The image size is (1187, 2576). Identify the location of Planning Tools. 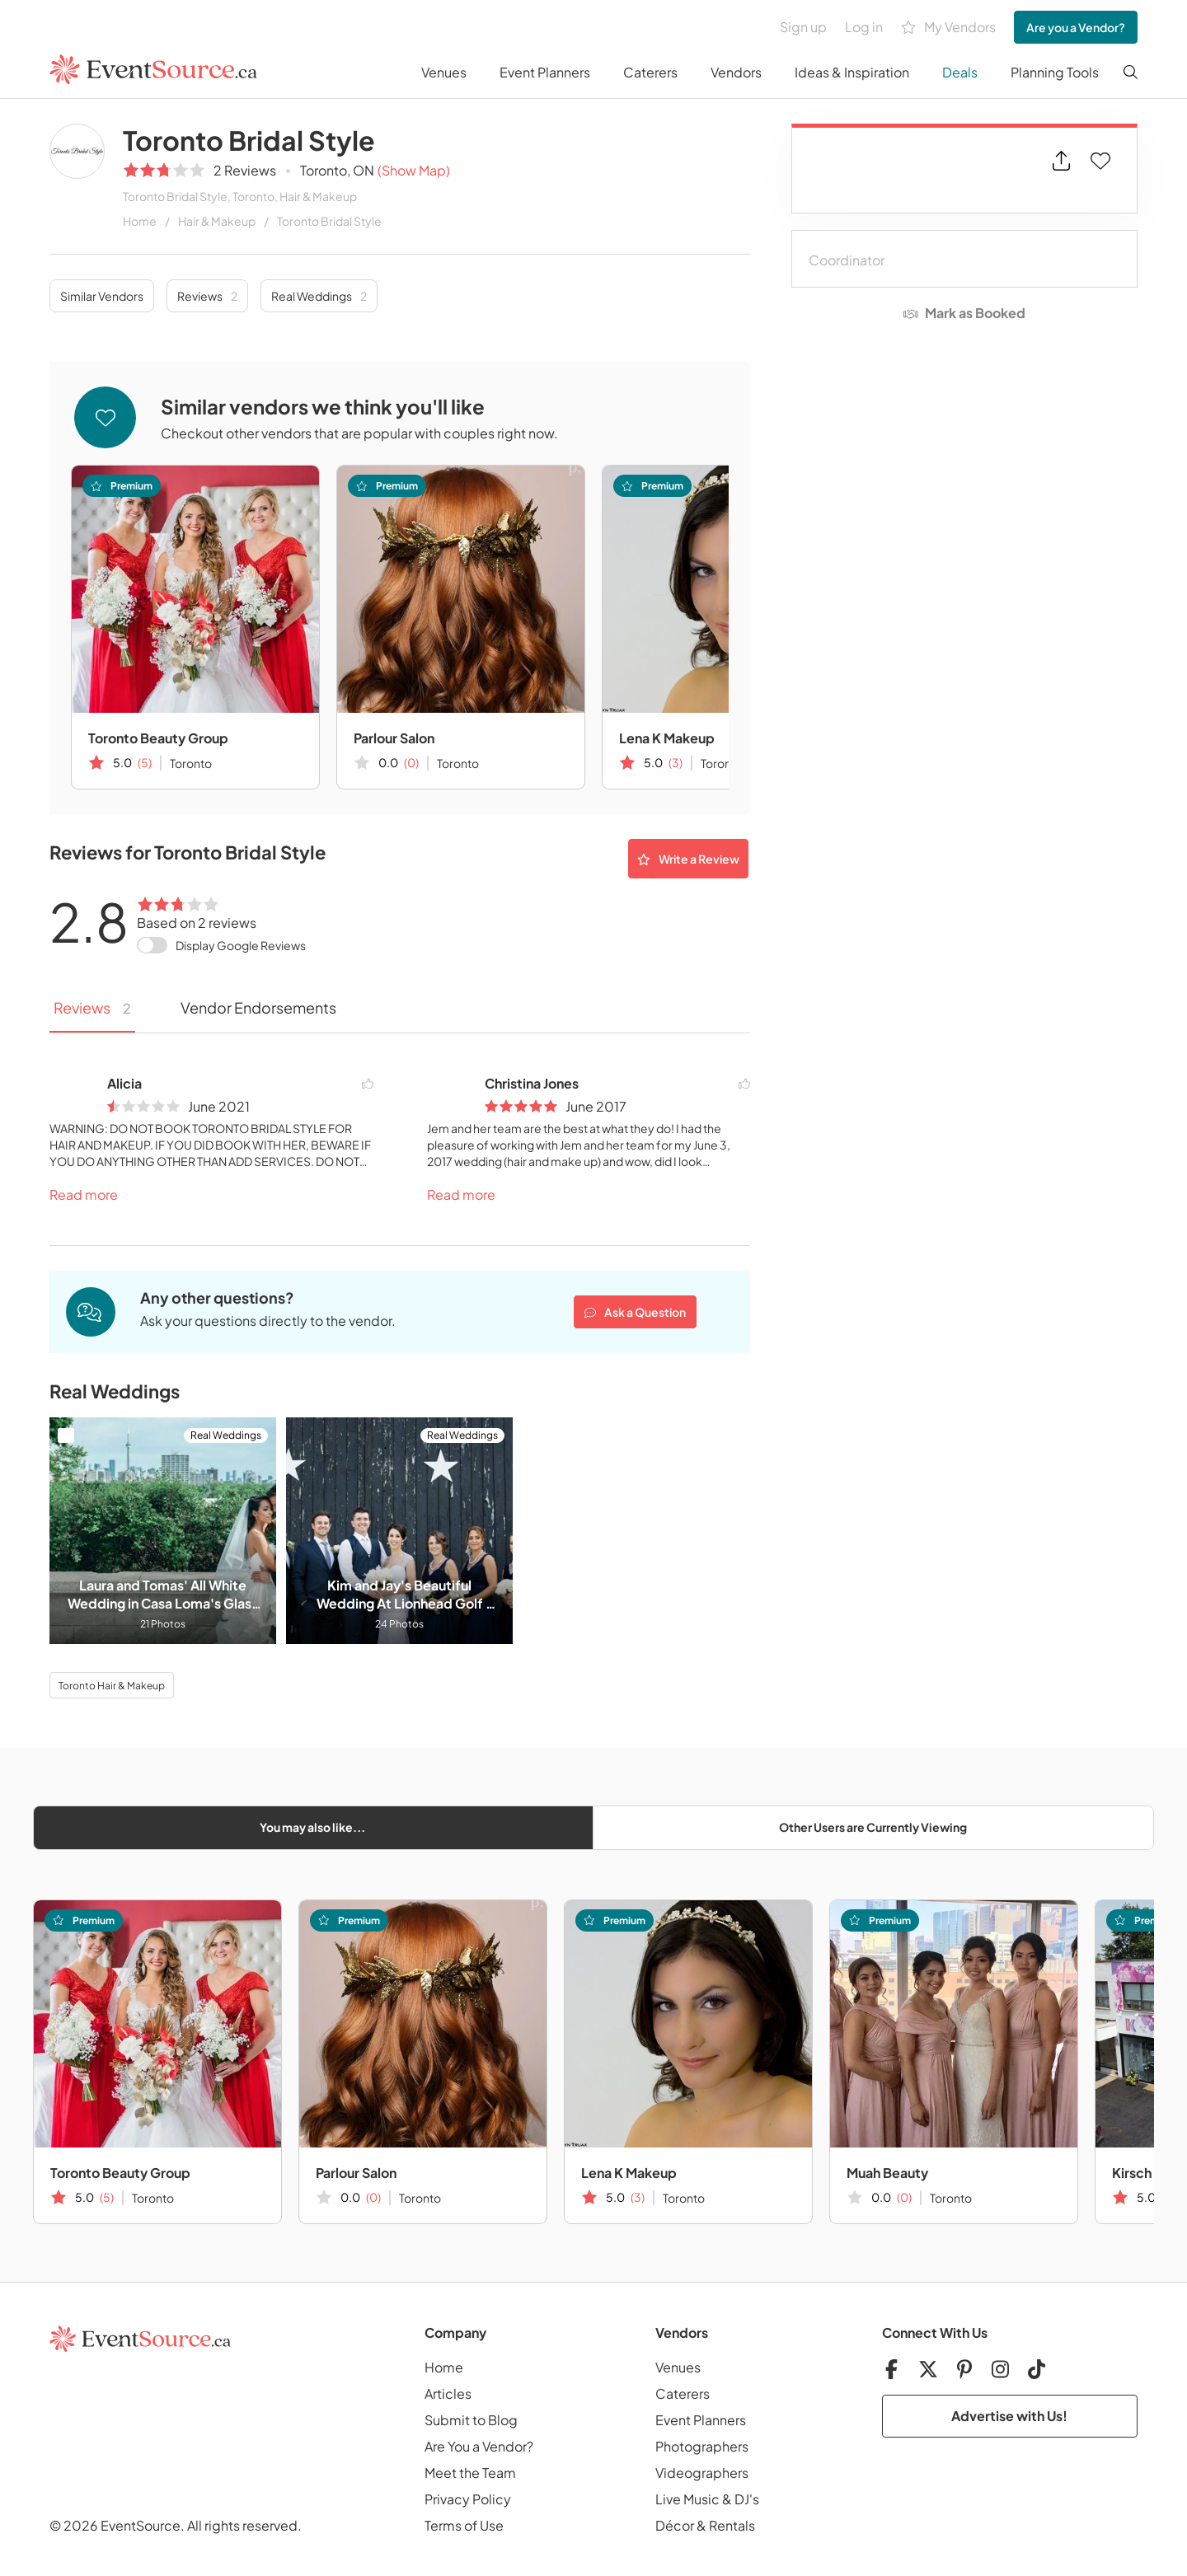
(1055, 72).